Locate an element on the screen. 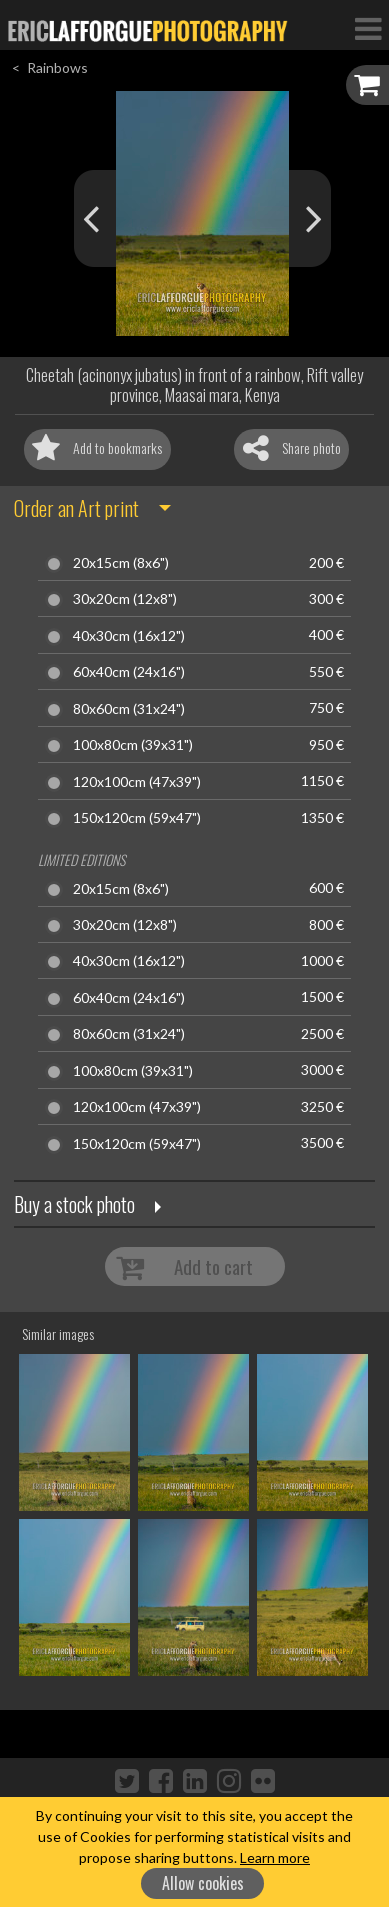 The height and width of the screenshot is (1907, 389). 40x30cm (16x12") is located at coordinates (129, 636).